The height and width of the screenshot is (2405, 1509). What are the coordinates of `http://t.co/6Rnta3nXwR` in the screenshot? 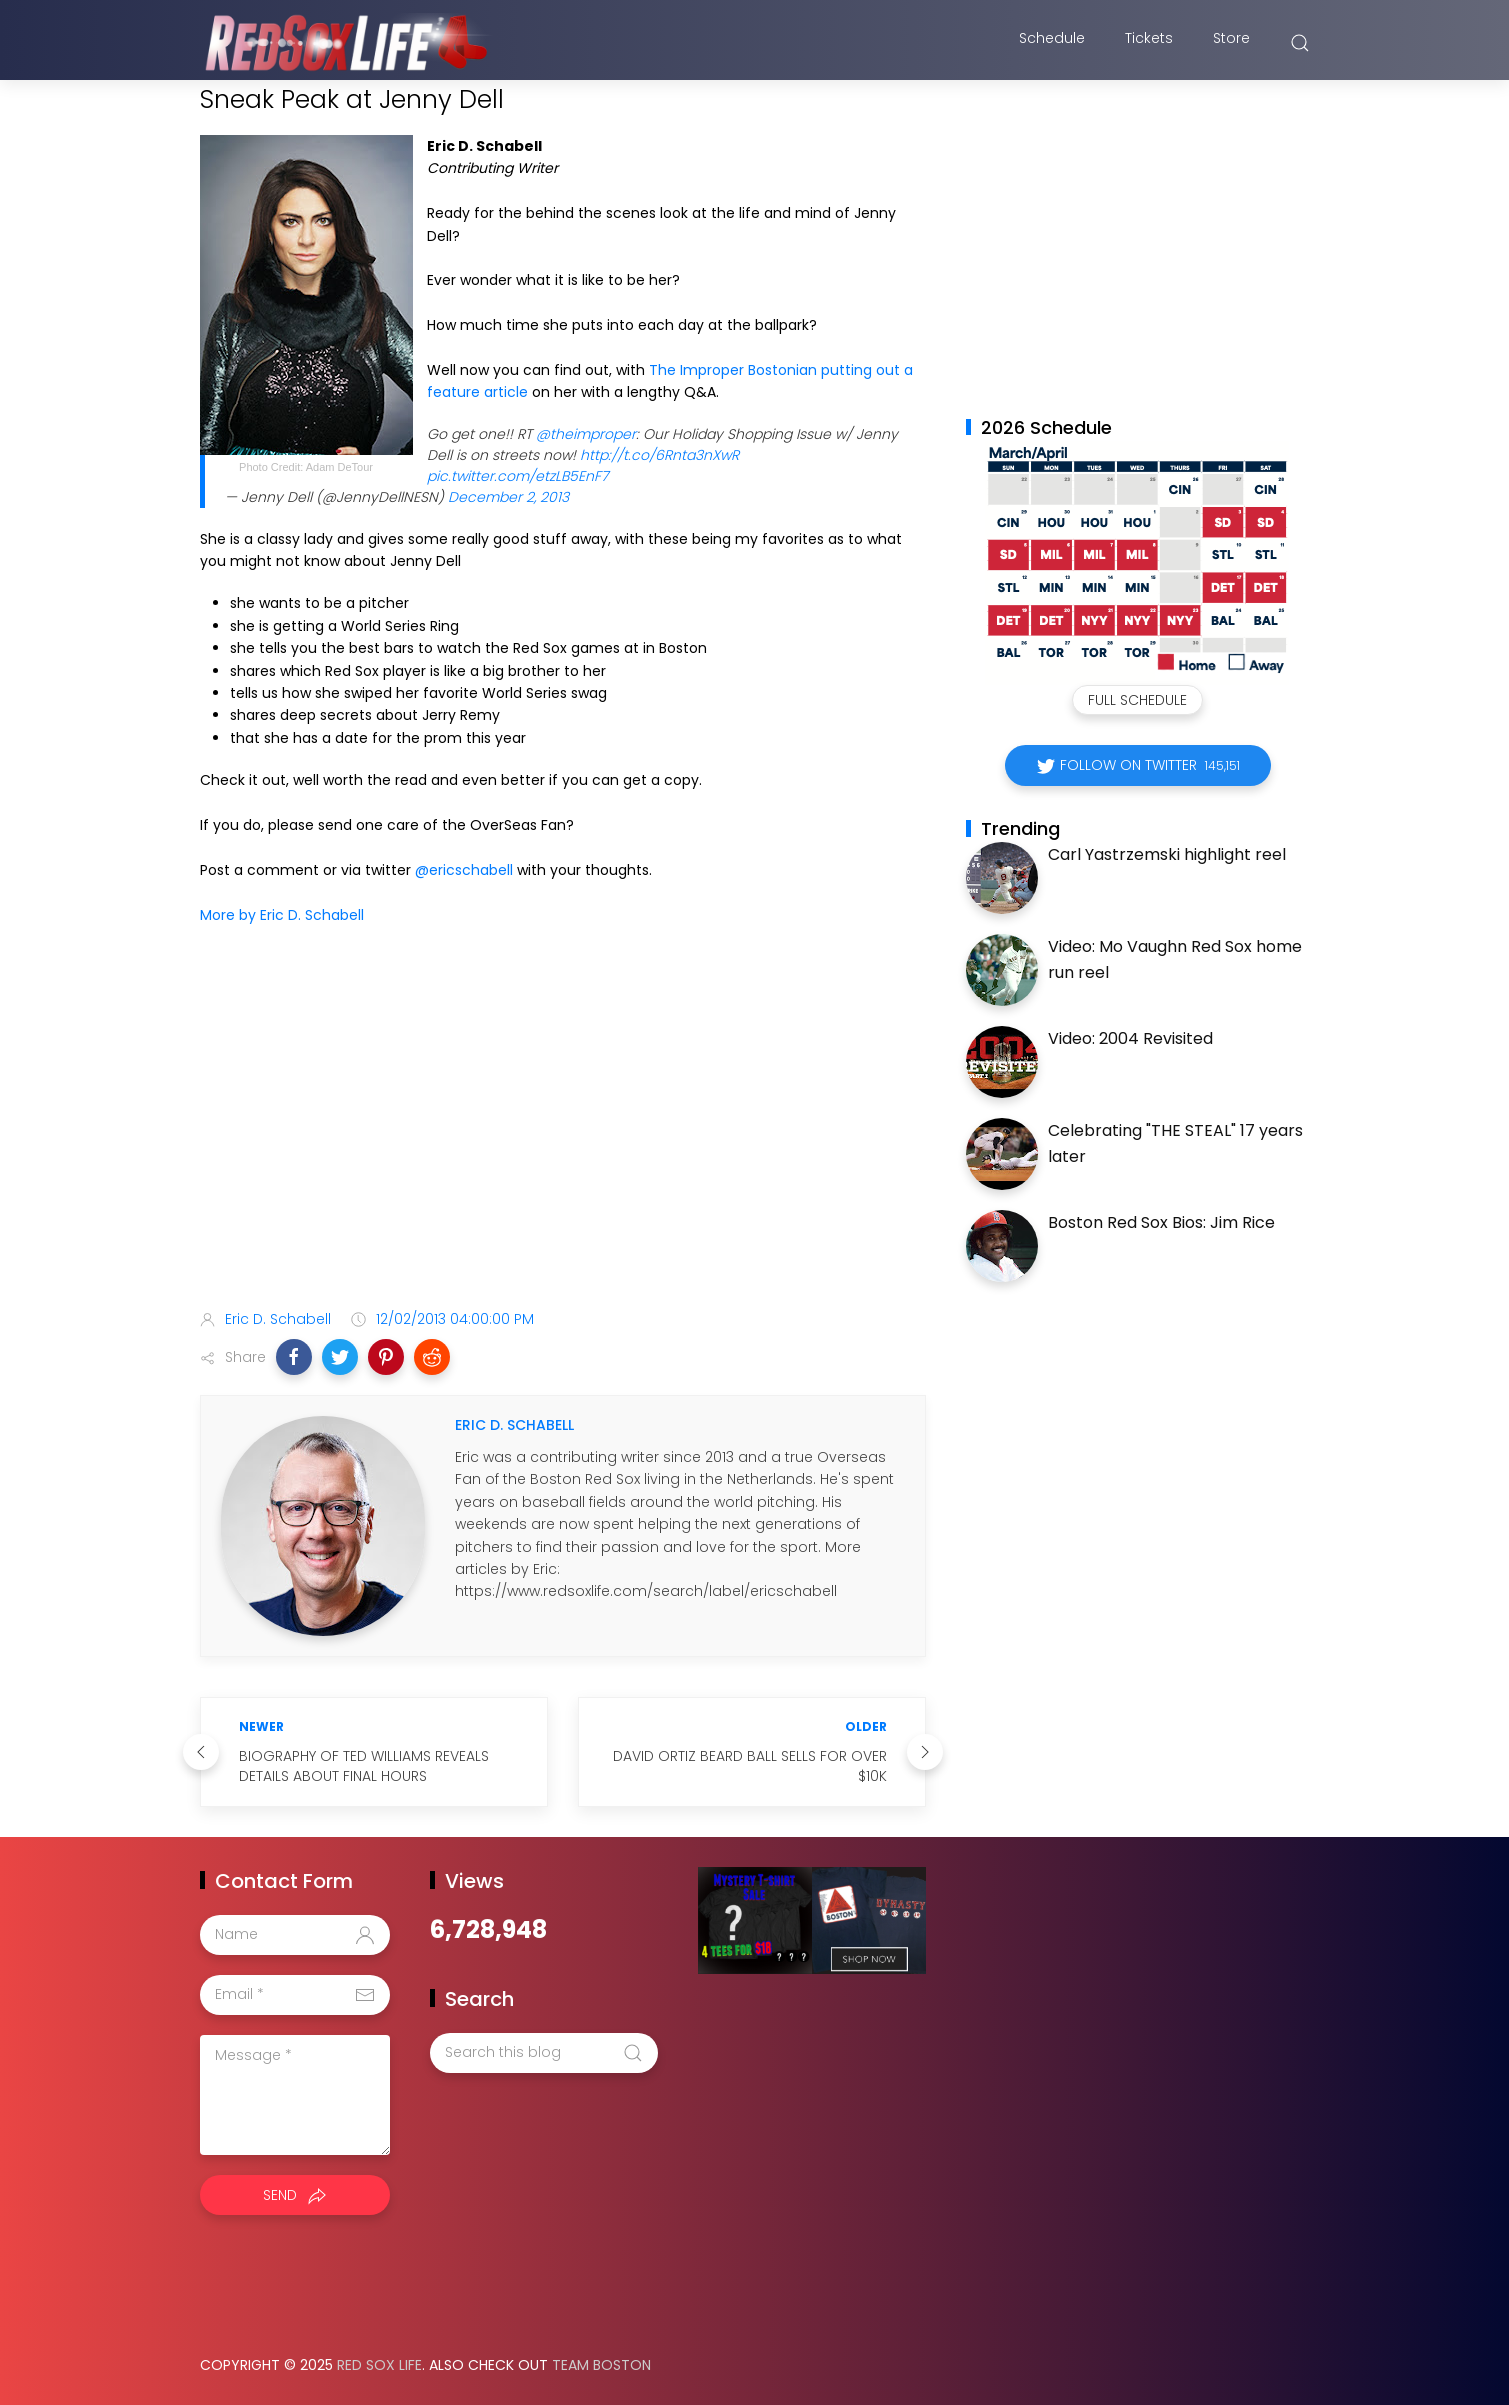 It's located at (659, 455).